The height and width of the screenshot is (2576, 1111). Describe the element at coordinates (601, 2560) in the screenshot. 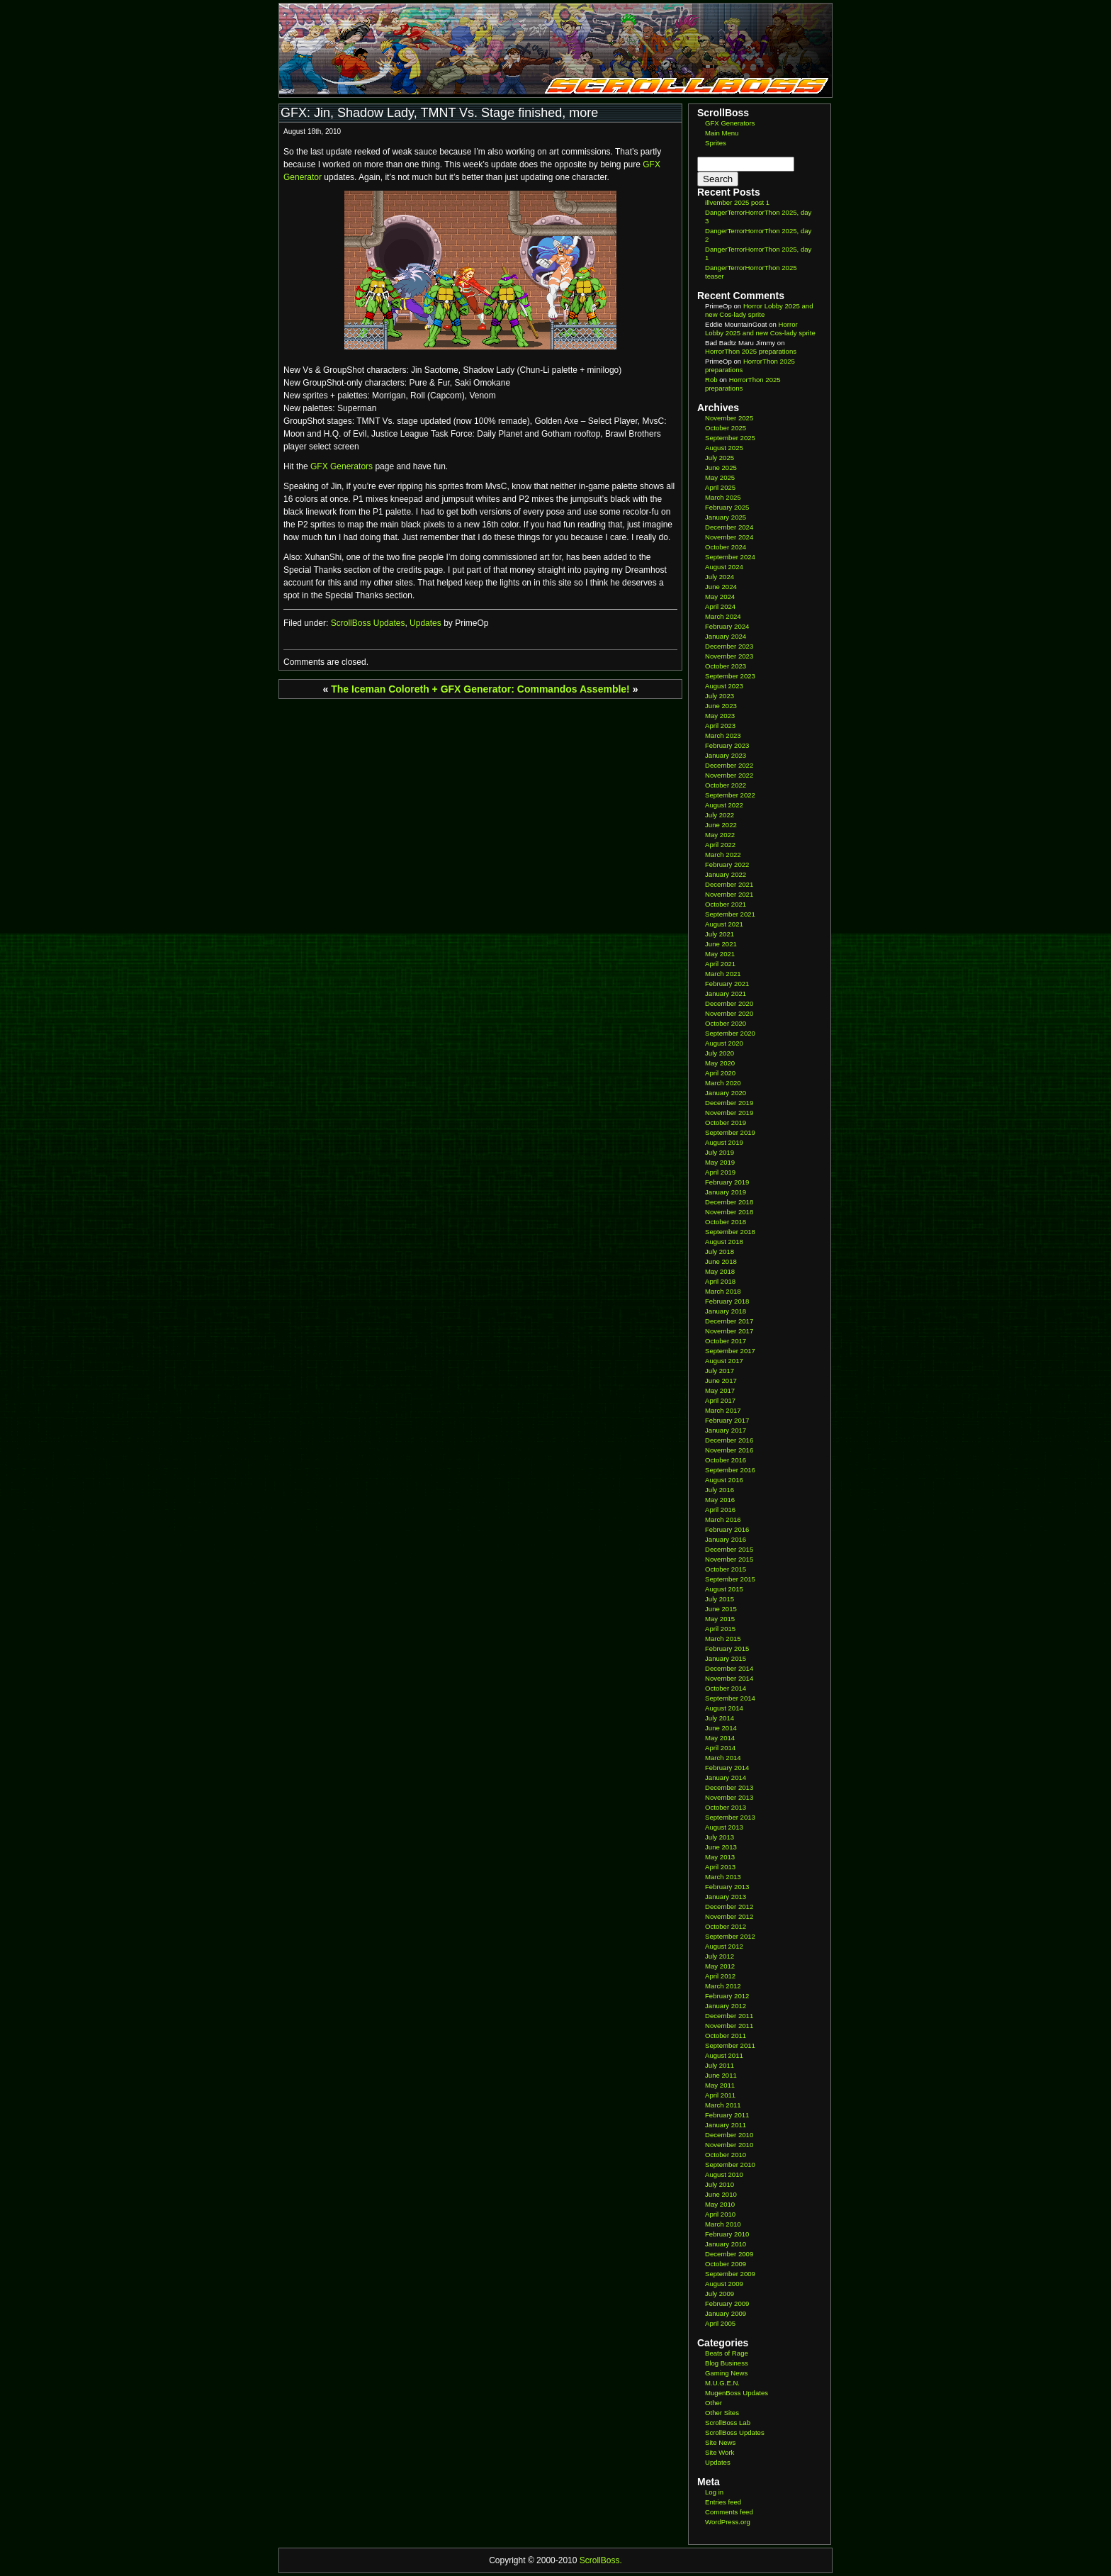

I see `ScrollBoss.` at that location.